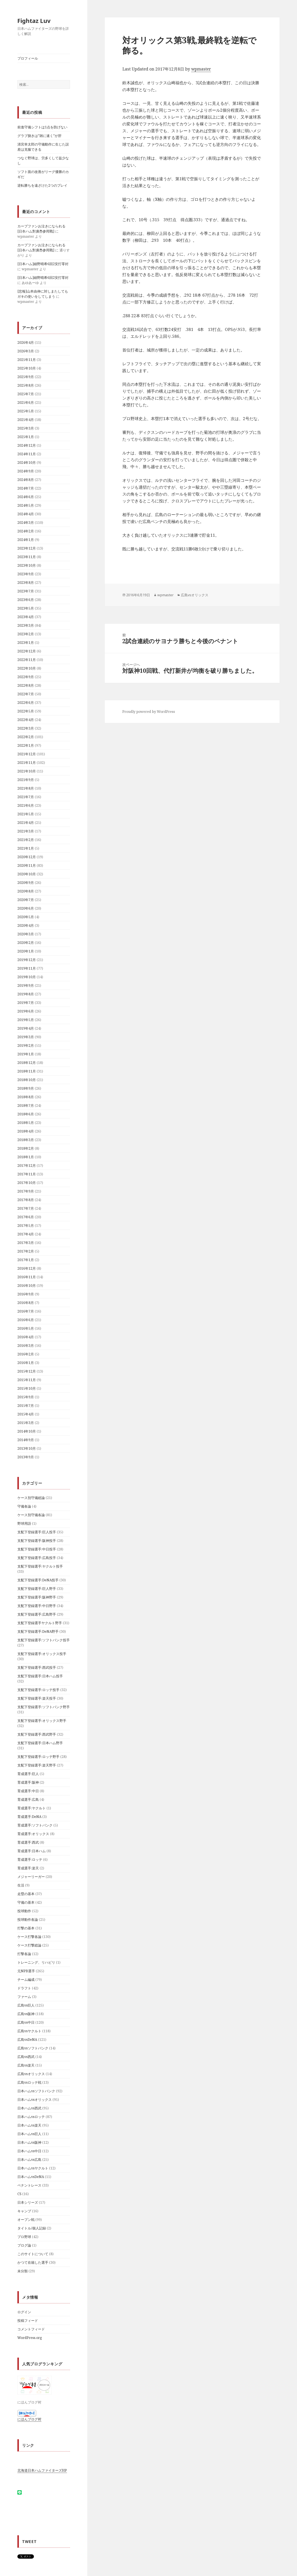 The image size is (297, 2576). Describe the element at coordinates (25, 994) in the screenshot. I see `2019年8月` at that location.